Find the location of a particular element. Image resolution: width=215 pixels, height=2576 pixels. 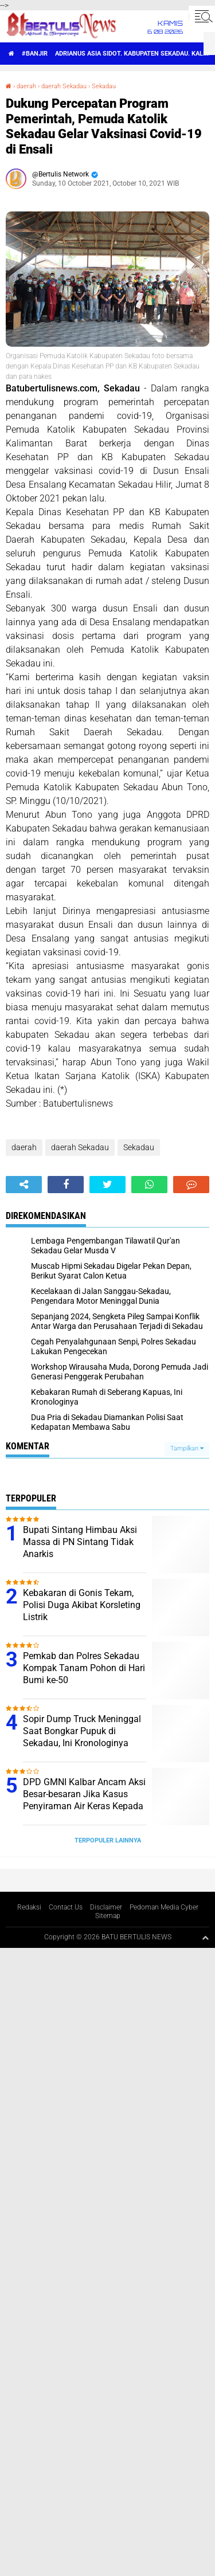

Pemkab dan Polres Sekadau Kompak Tanam Pohon di Hari Bumi ke-50 is located at coordinates (84, 1667).